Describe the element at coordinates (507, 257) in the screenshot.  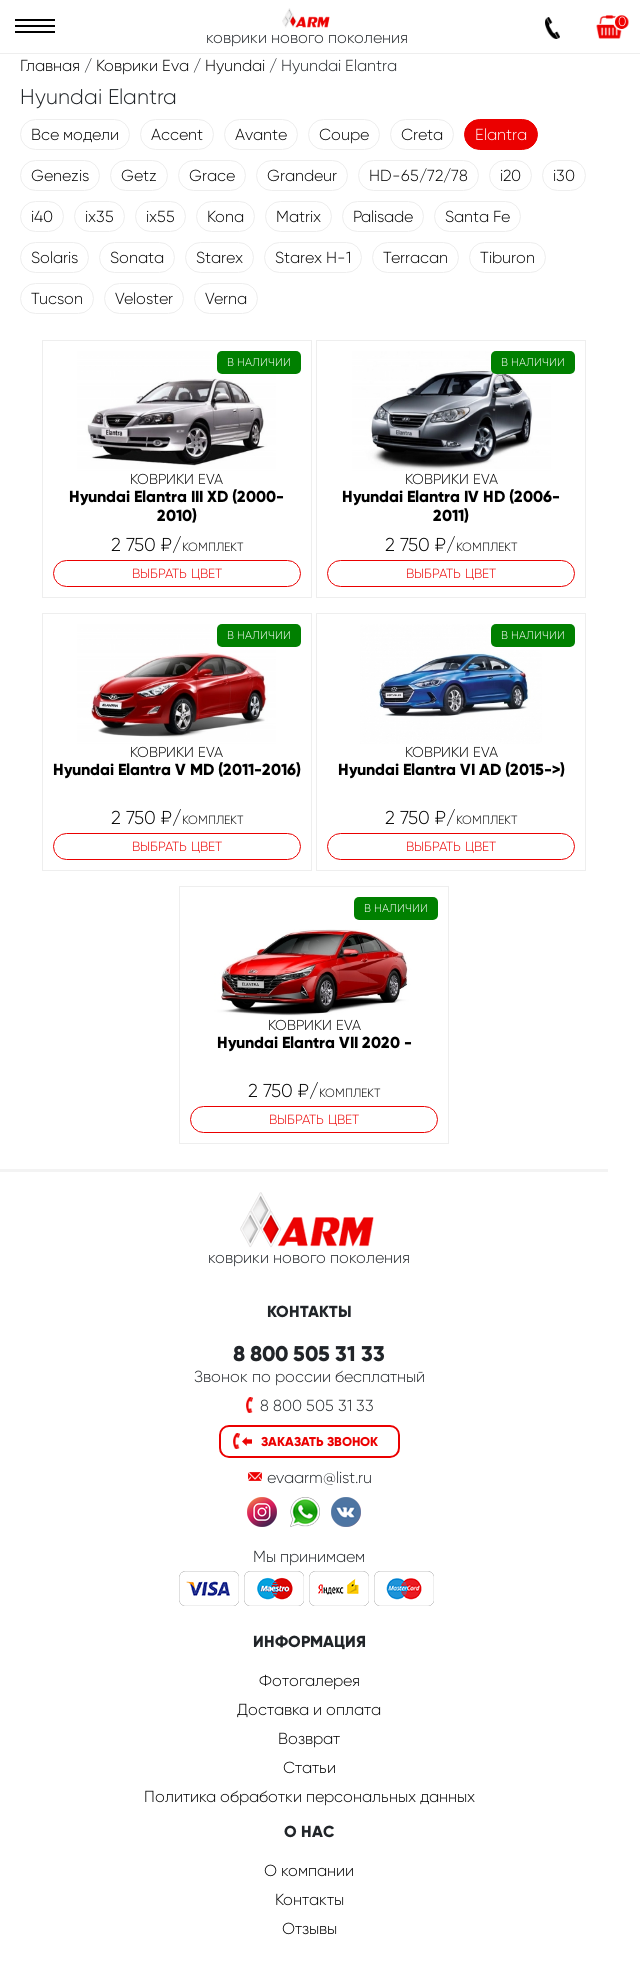
I see `Tiburon` at that location.